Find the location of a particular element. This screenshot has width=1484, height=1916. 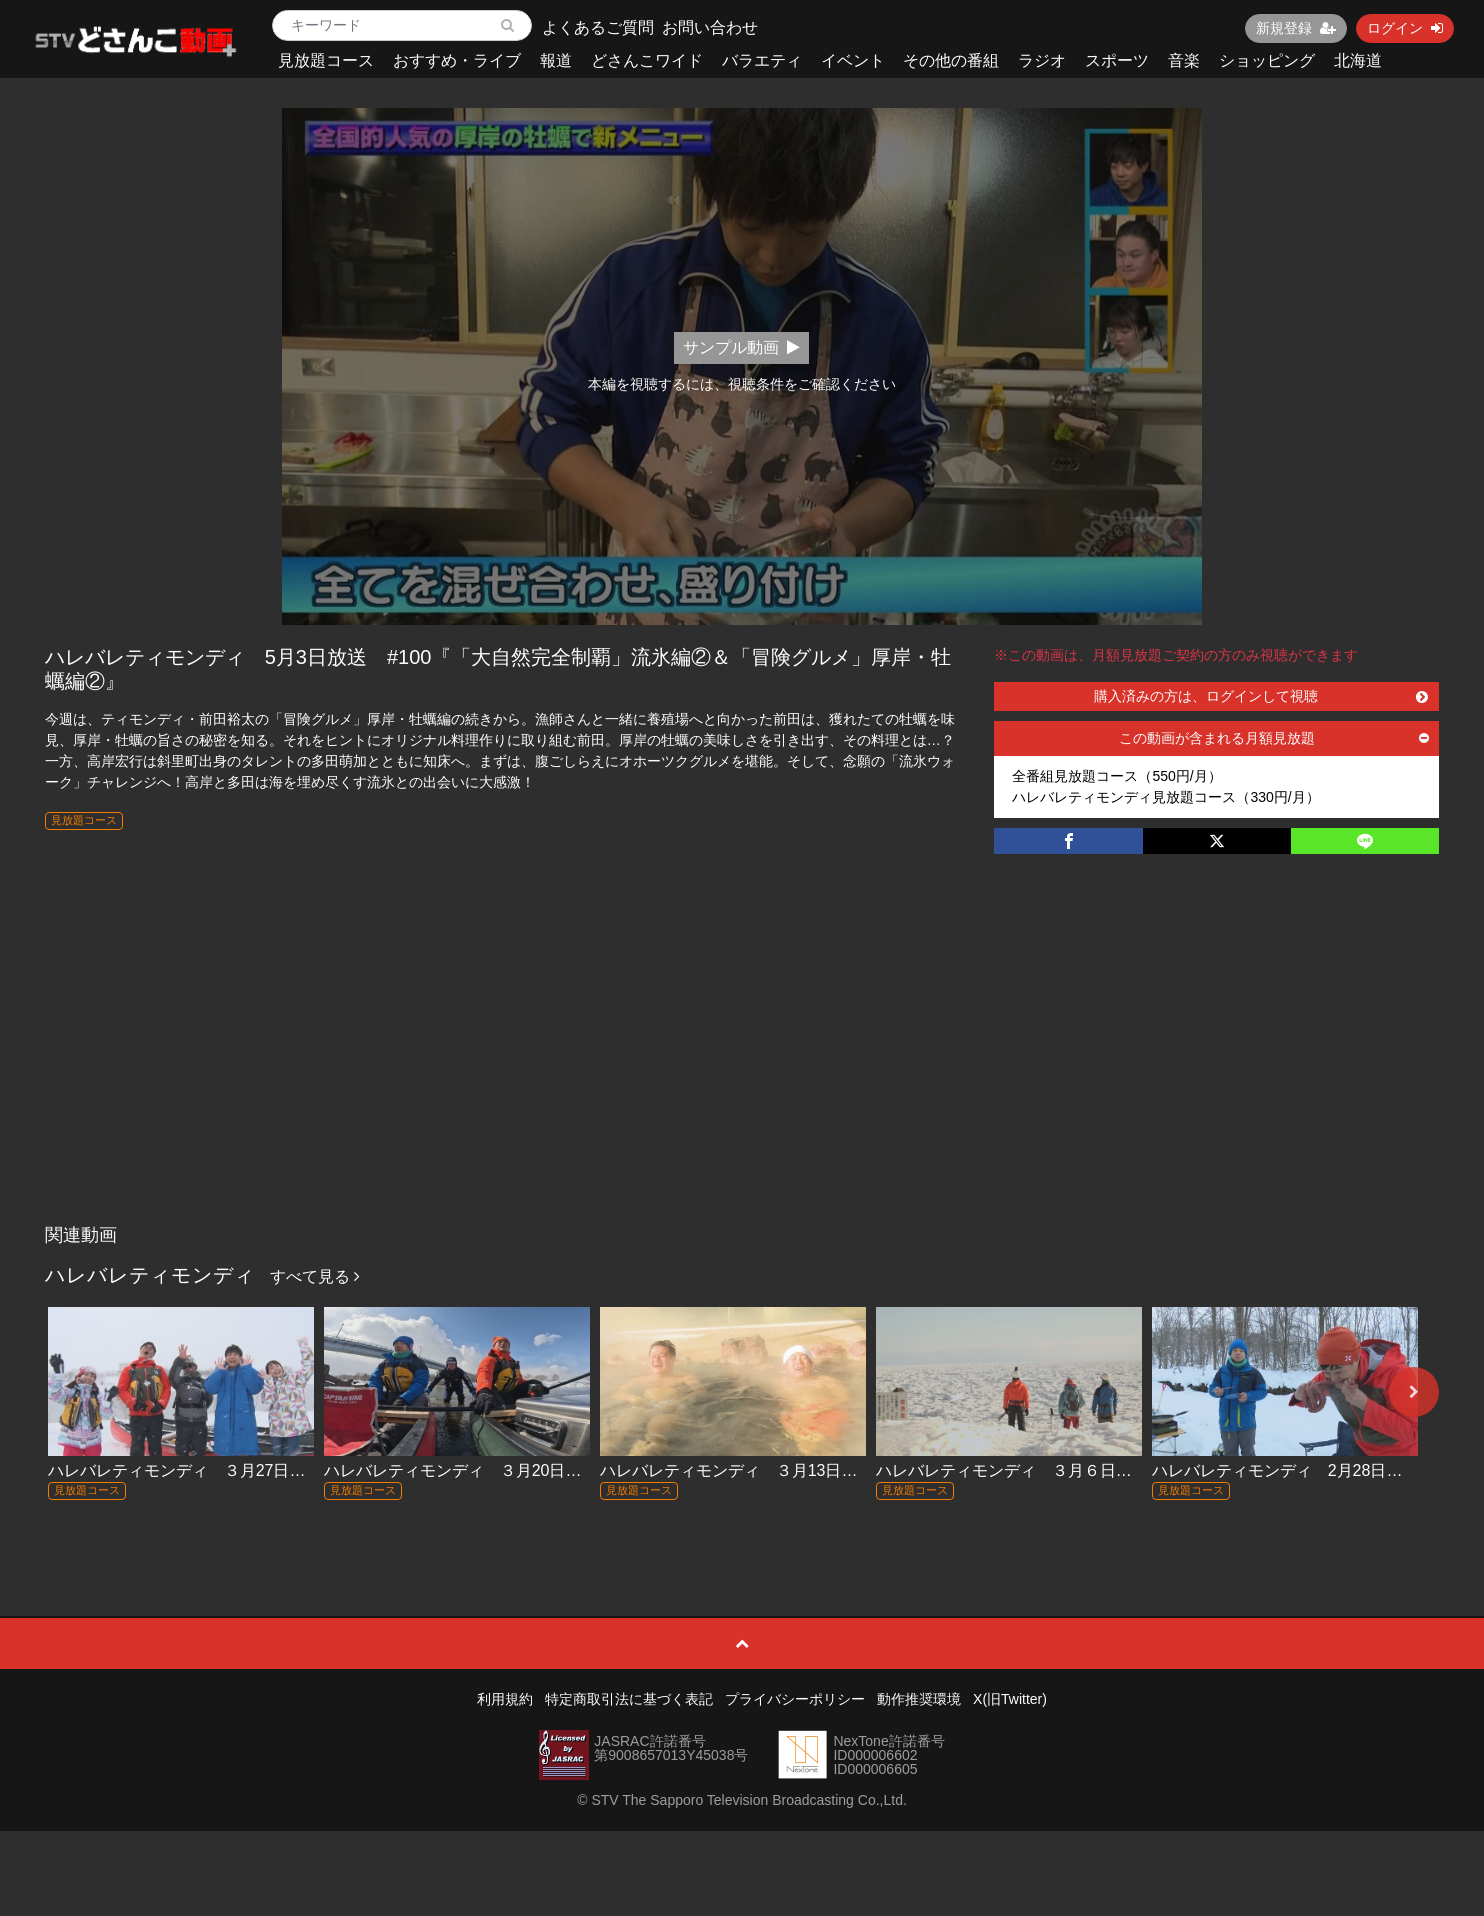

ラジオ is located at coordinates (1042, 60).